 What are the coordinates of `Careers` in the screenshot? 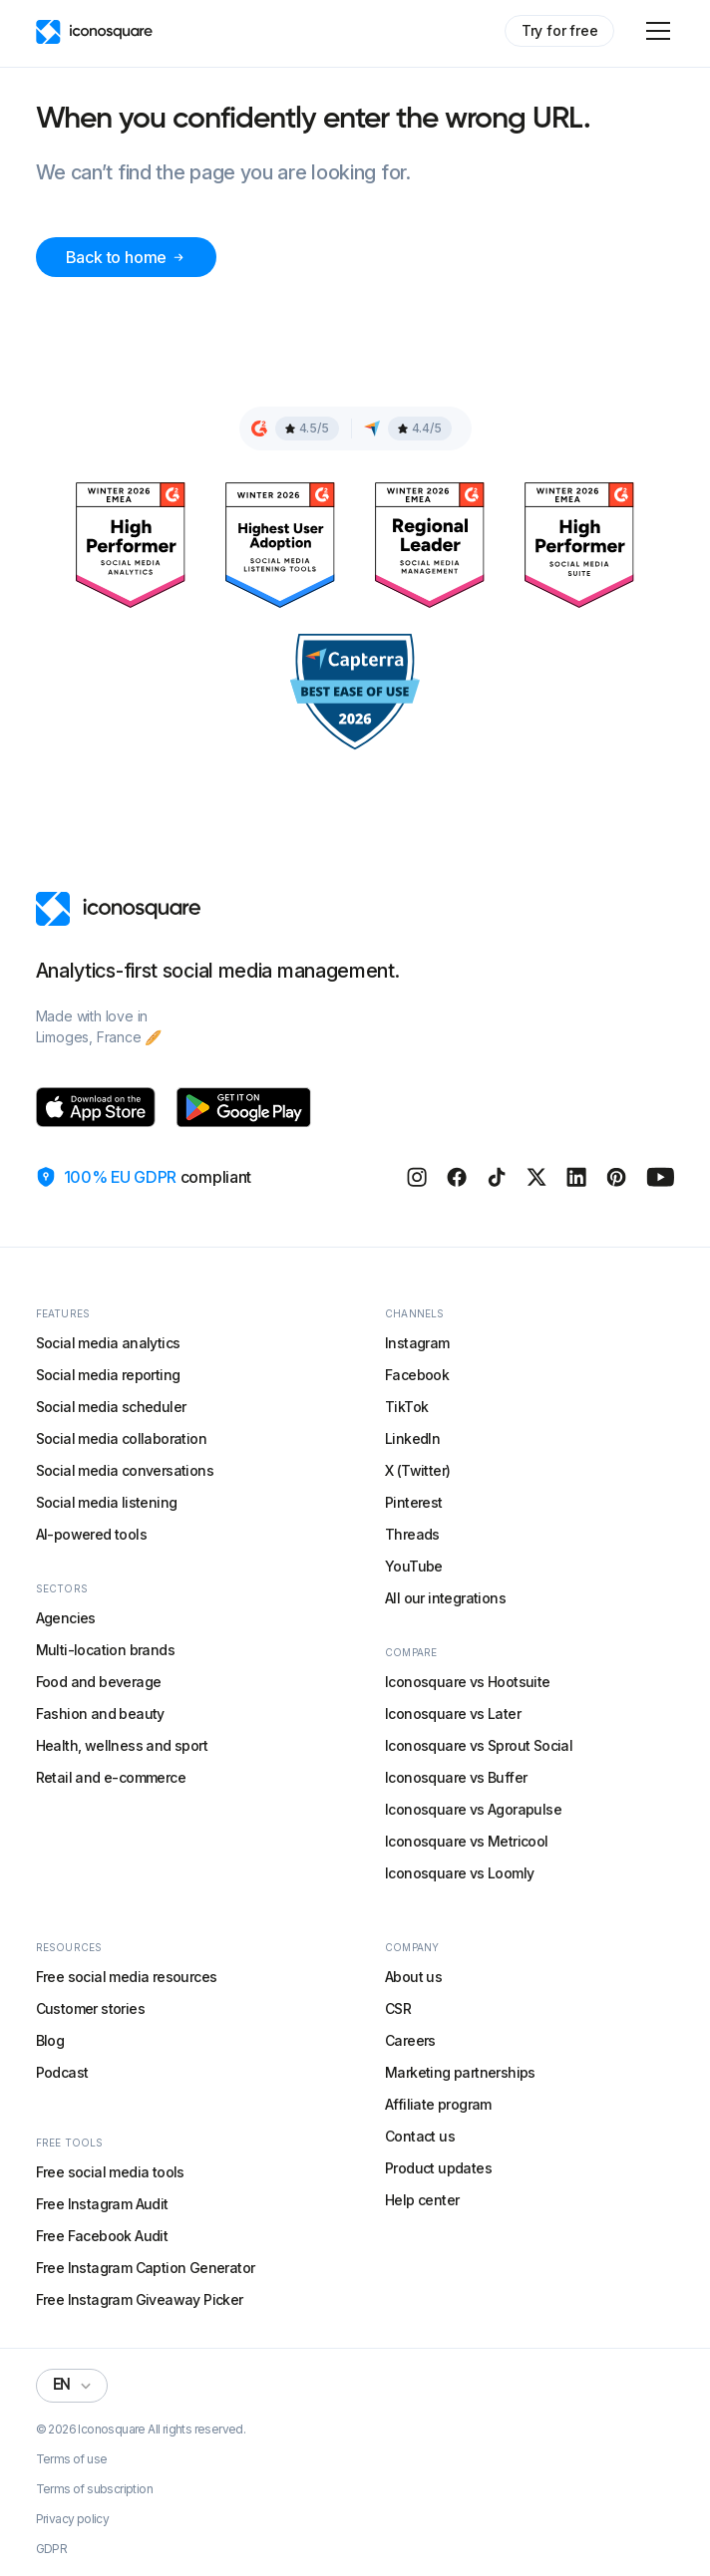 It's located at (410, 2040).